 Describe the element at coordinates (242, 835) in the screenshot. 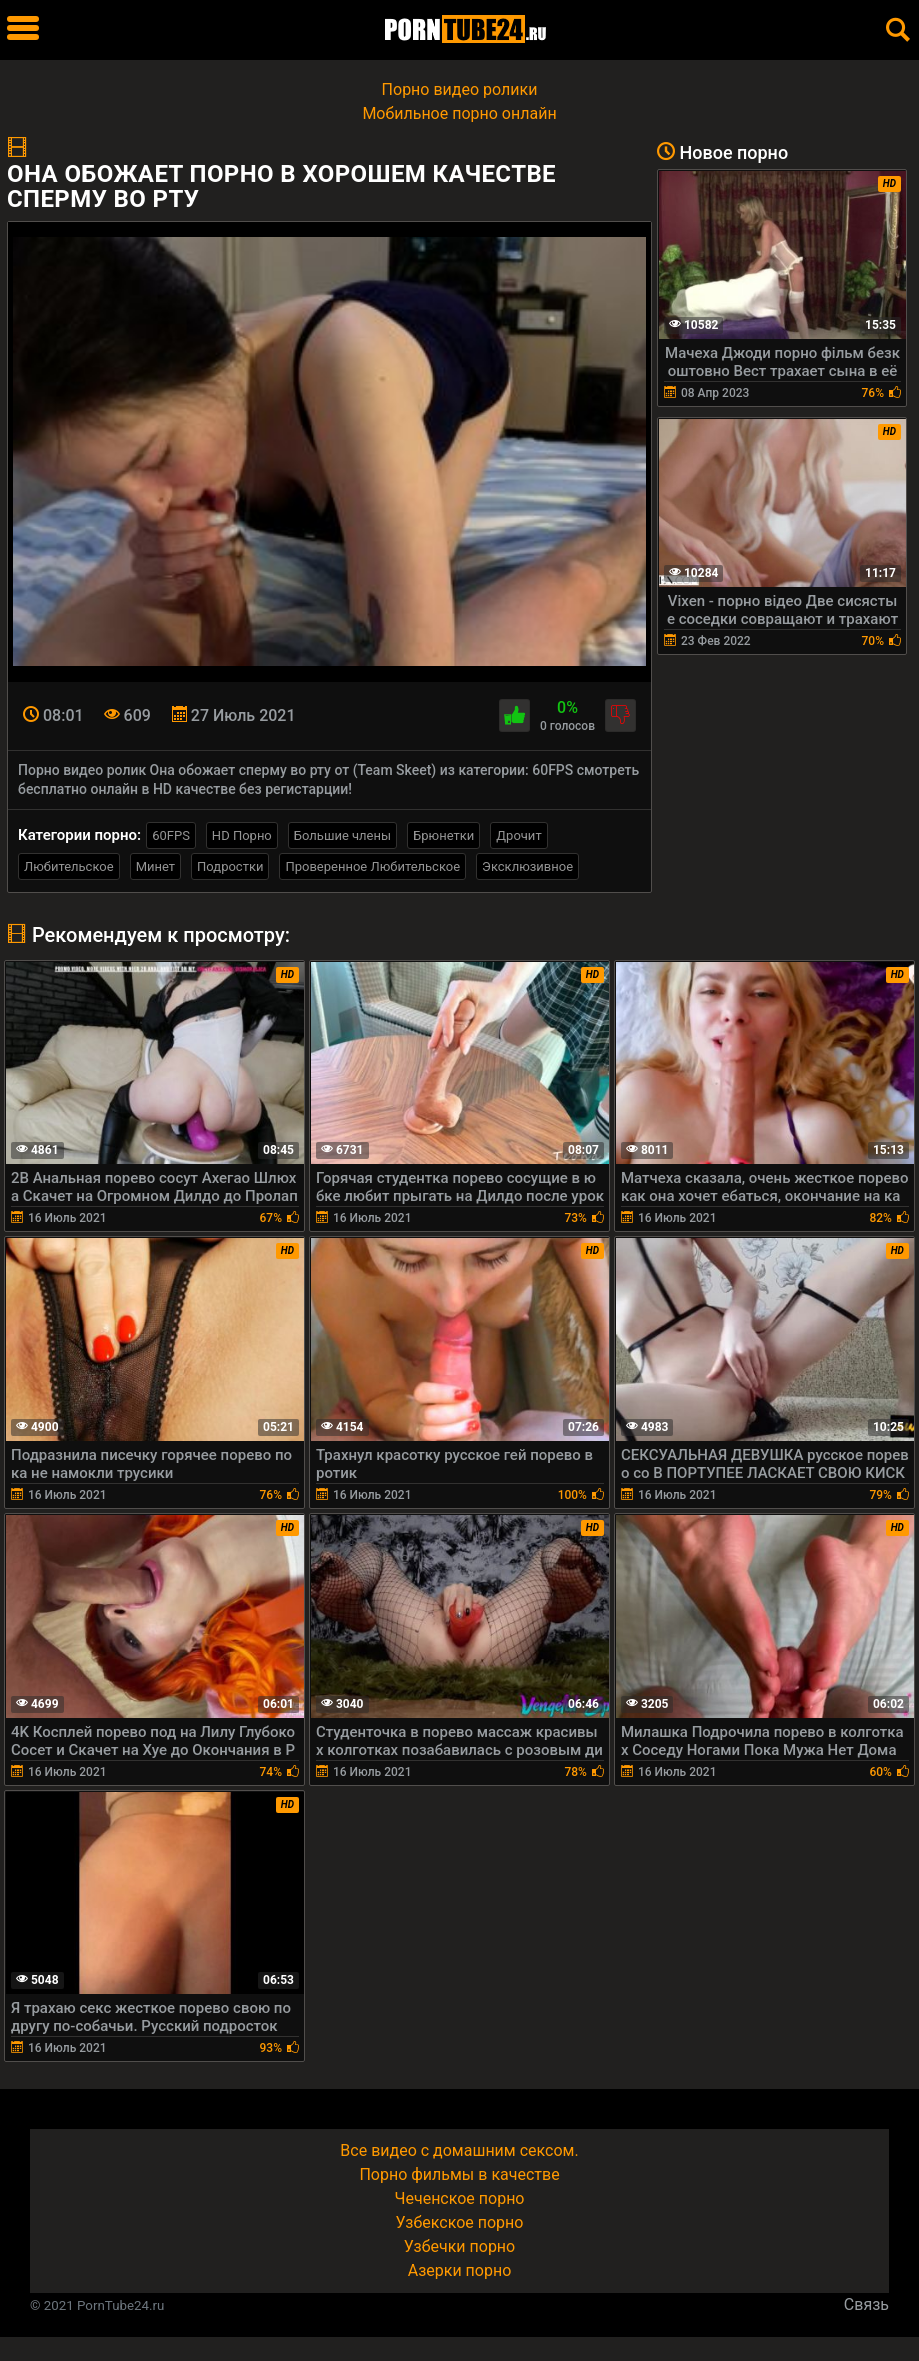

I see `HD Порно` at that location.